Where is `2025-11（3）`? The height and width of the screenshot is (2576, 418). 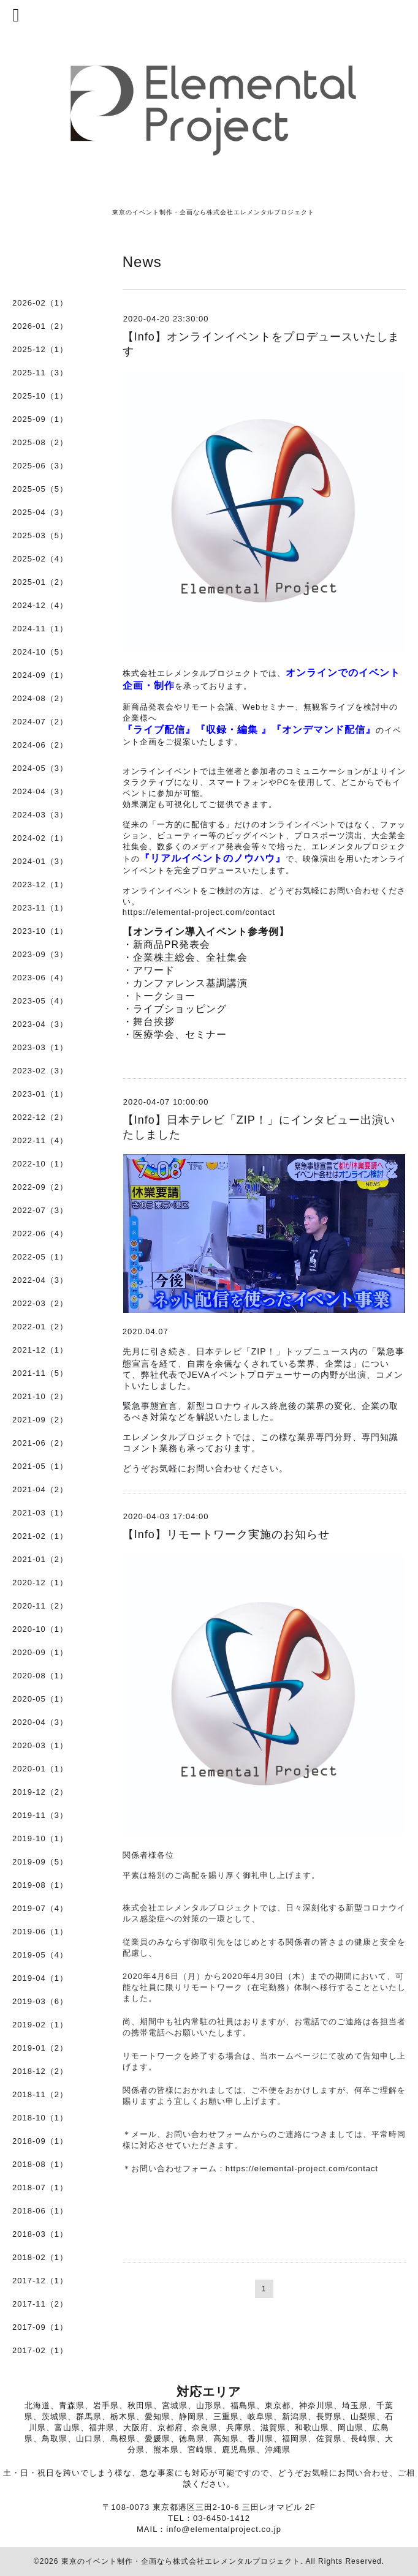
2025-11（3） is located at coordinates (40, 372).